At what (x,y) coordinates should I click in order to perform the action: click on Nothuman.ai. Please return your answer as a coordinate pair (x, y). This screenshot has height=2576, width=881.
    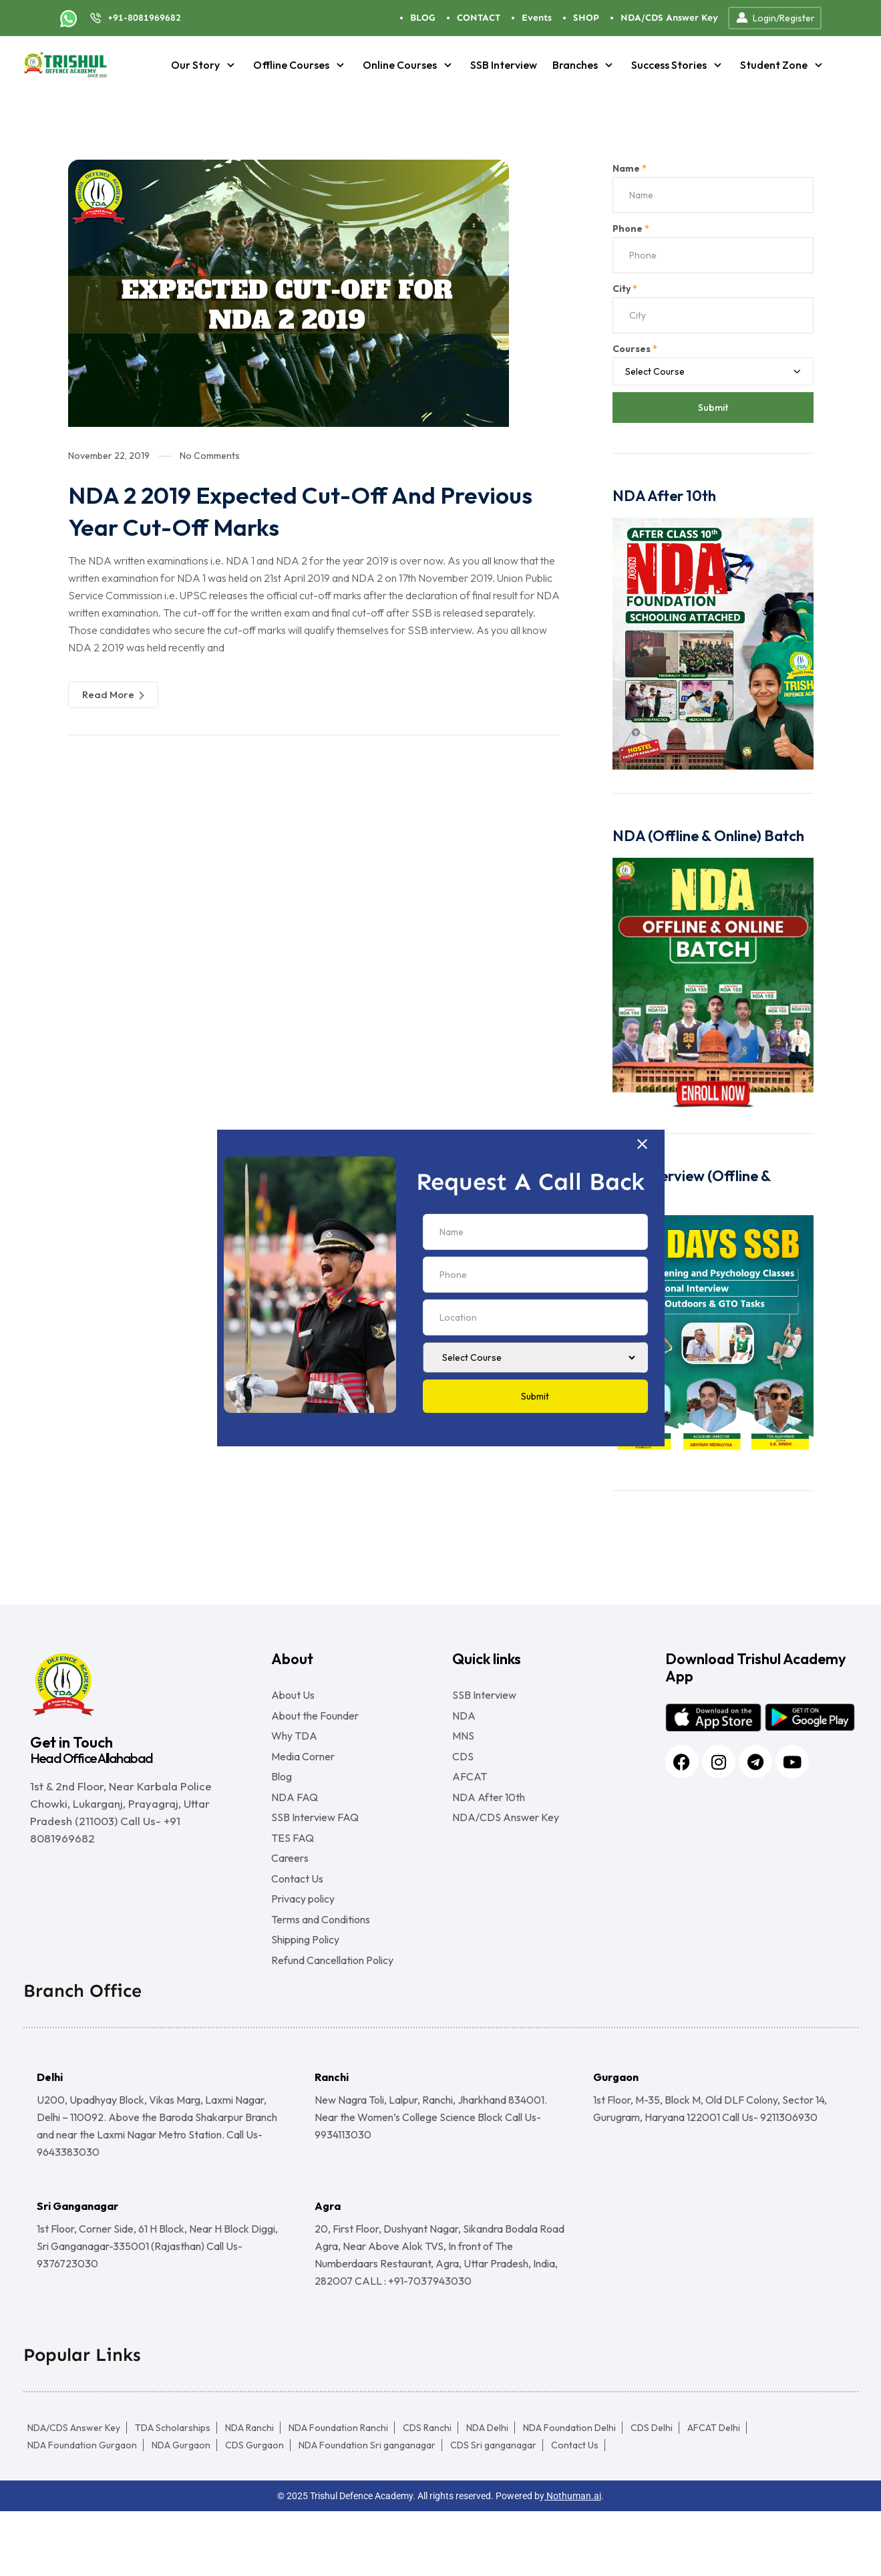
    Looking at the image, I should click on (572, 2560).